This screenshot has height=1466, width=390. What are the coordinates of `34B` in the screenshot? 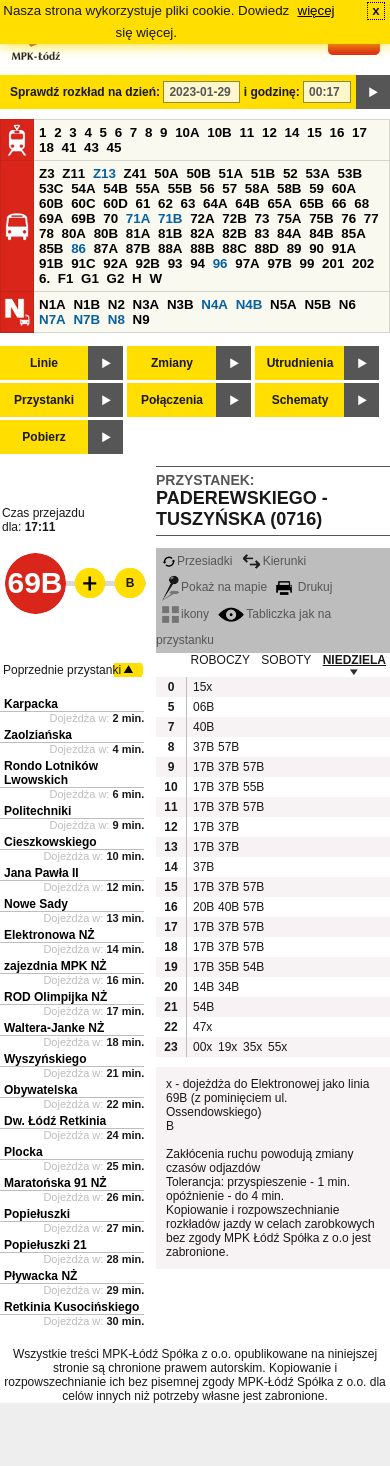 It's located at (228, 987).